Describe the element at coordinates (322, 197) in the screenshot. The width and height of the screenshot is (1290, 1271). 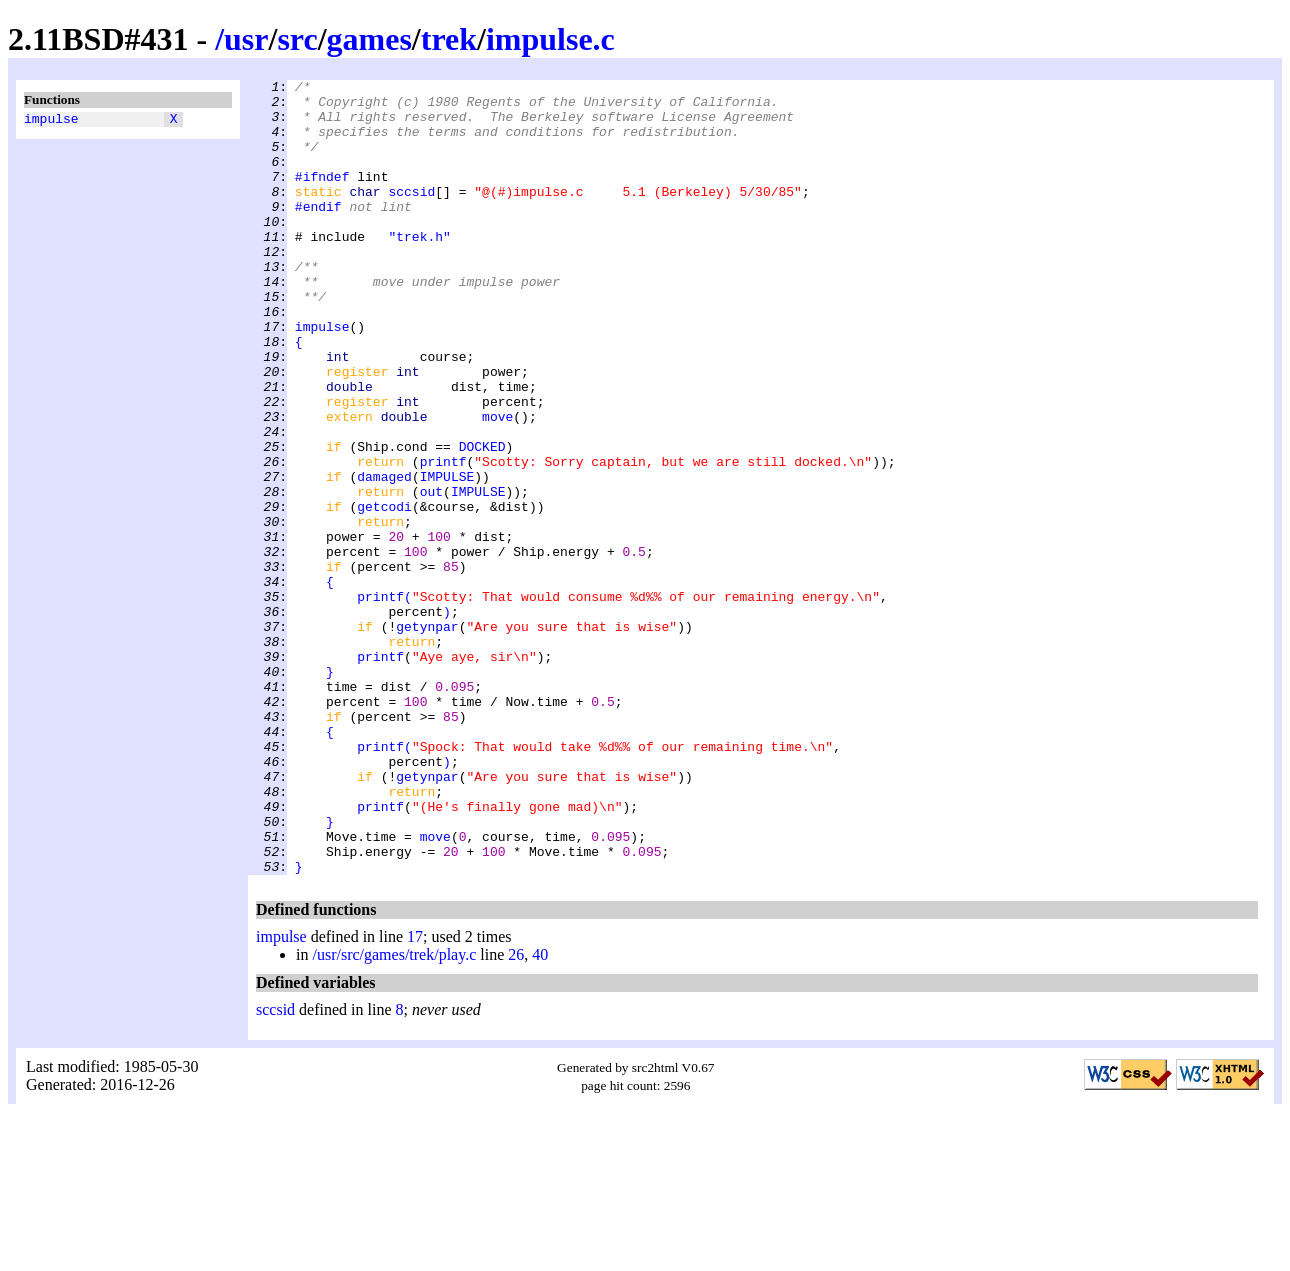
I see `#ifndef` at that location.